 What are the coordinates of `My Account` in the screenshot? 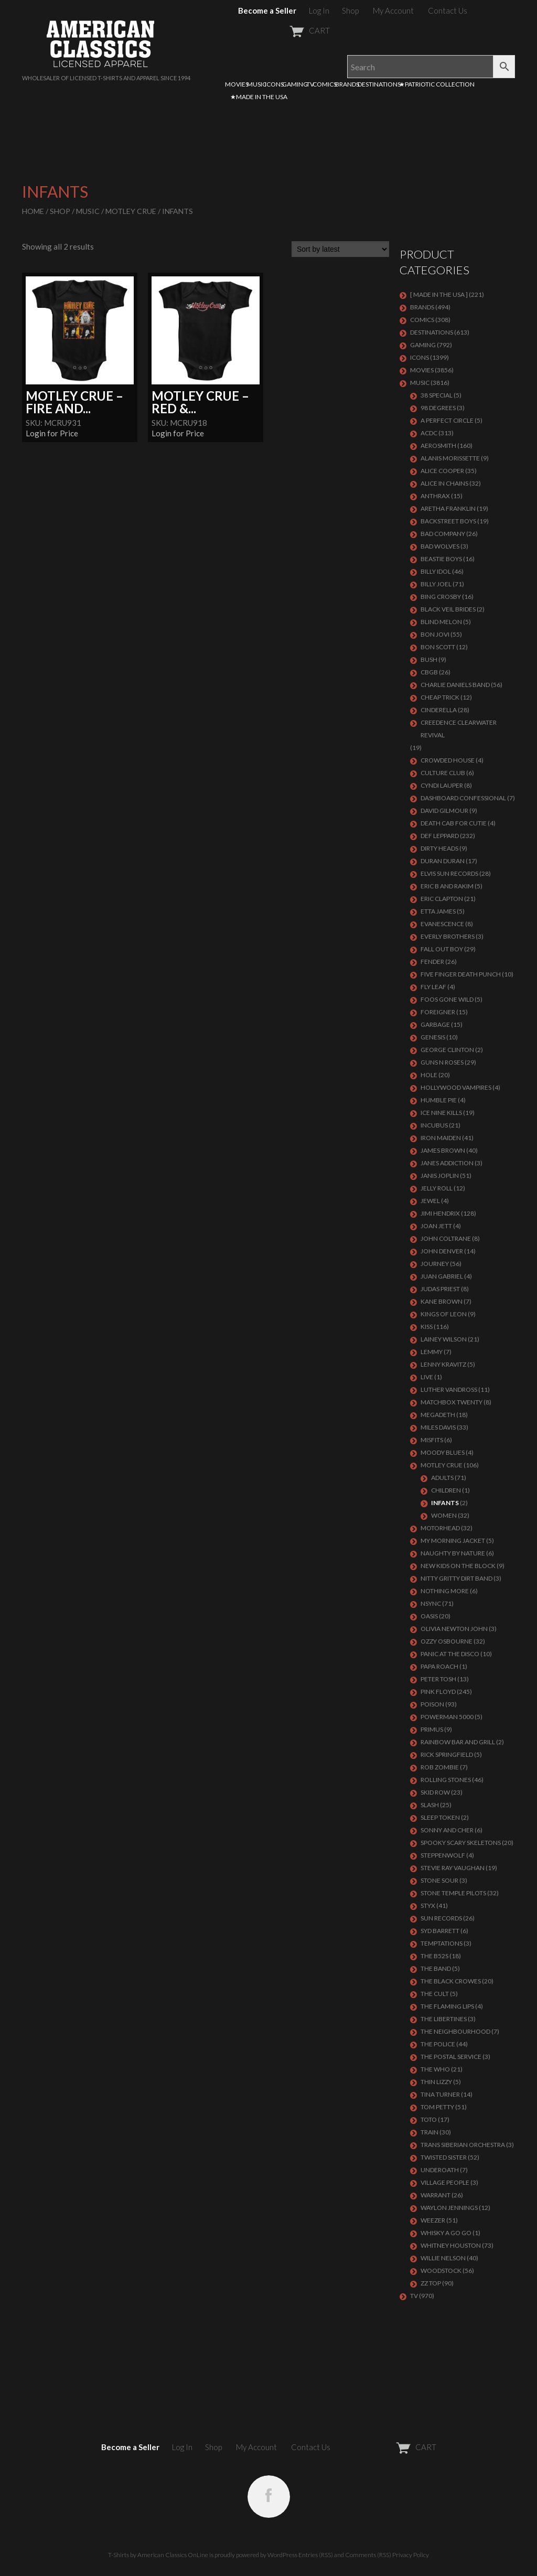 It's located at (393, 10).